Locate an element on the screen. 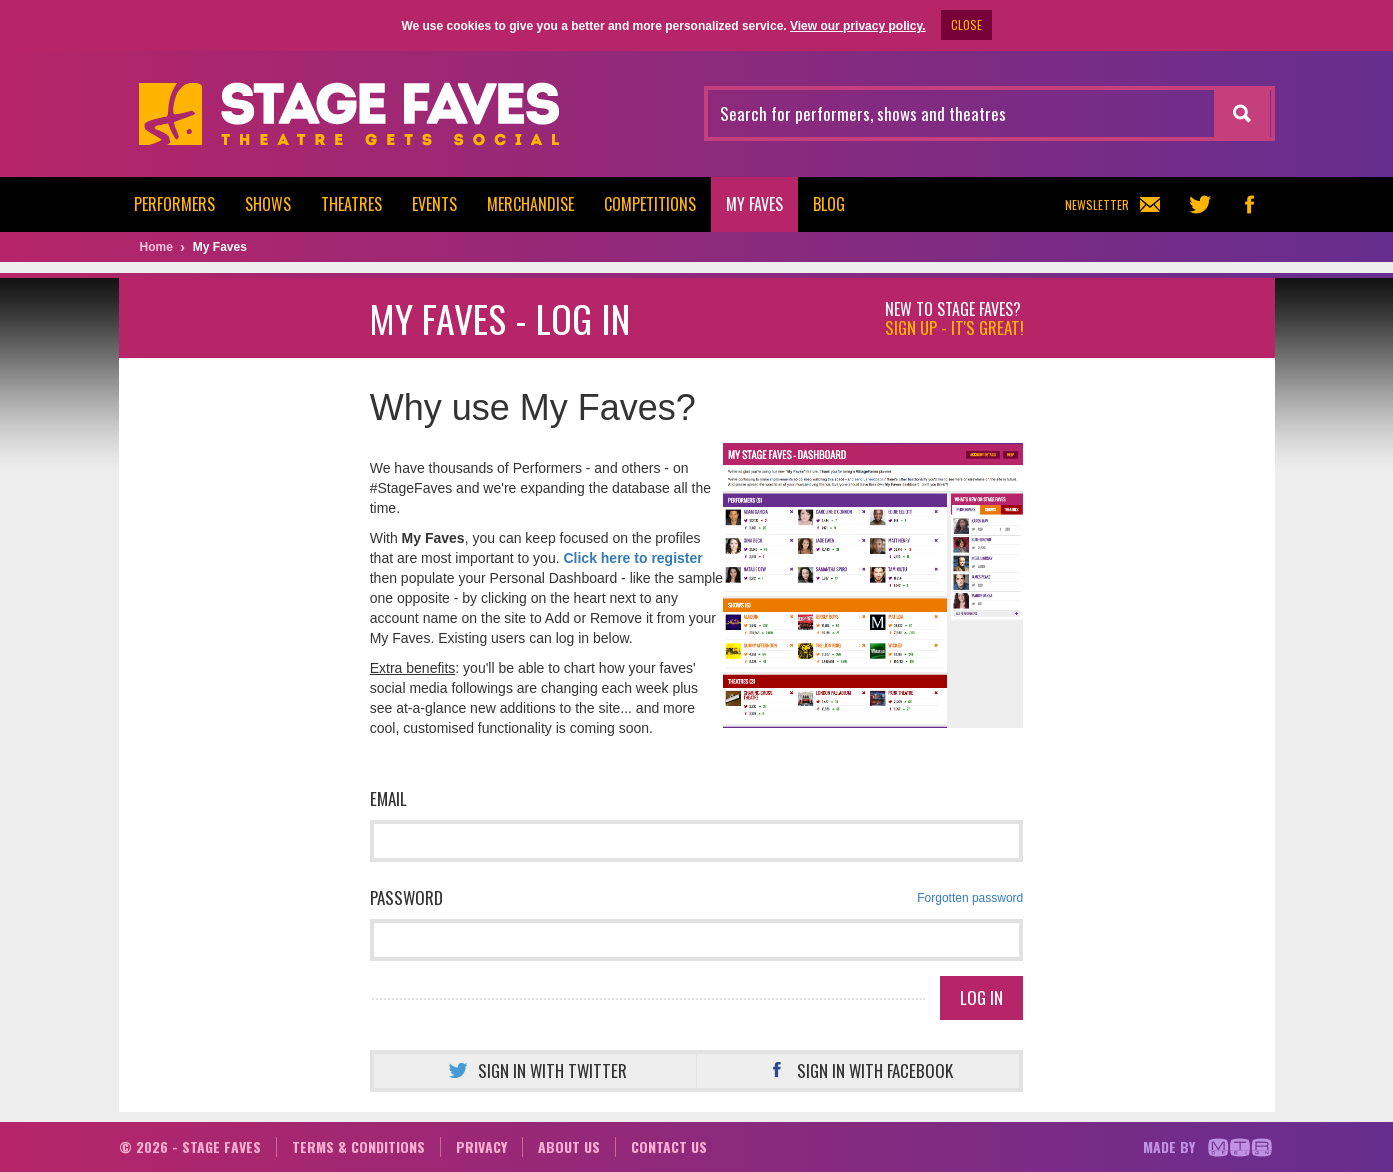  My Faves is located at coordinates (754, 204).